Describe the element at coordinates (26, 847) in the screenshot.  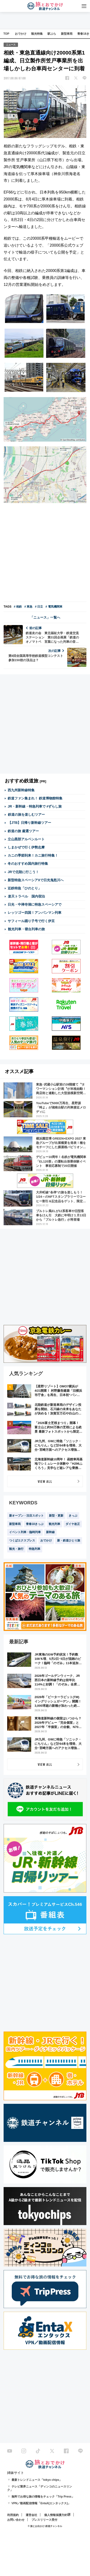
I see `しまかぜで行く伊勢志摩` at that location.